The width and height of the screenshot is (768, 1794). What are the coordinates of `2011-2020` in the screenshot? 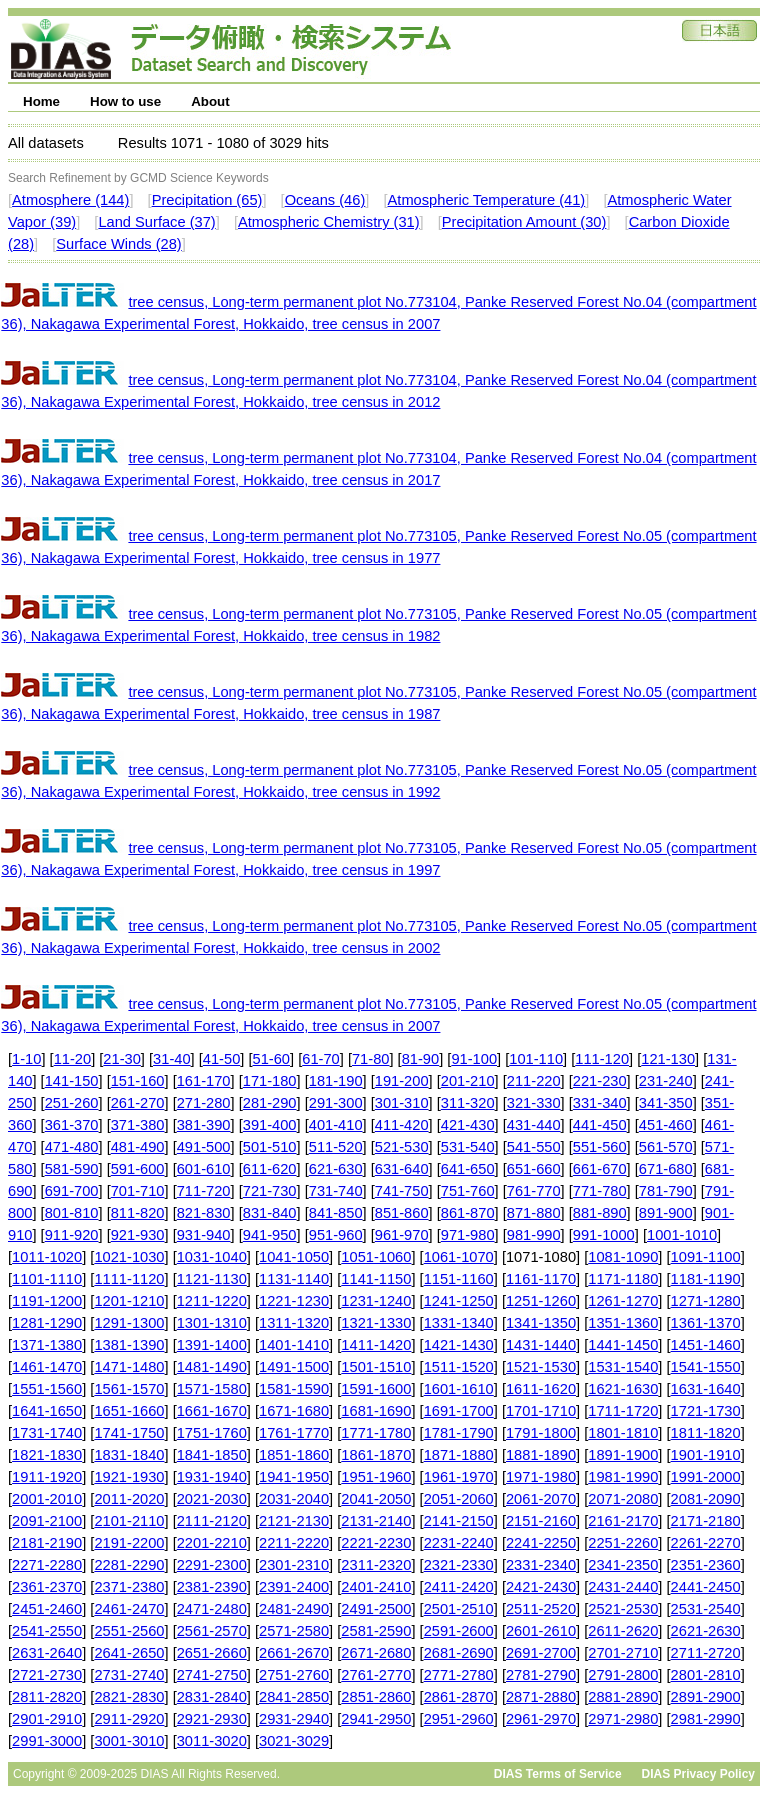 It's located at (129, 1499).